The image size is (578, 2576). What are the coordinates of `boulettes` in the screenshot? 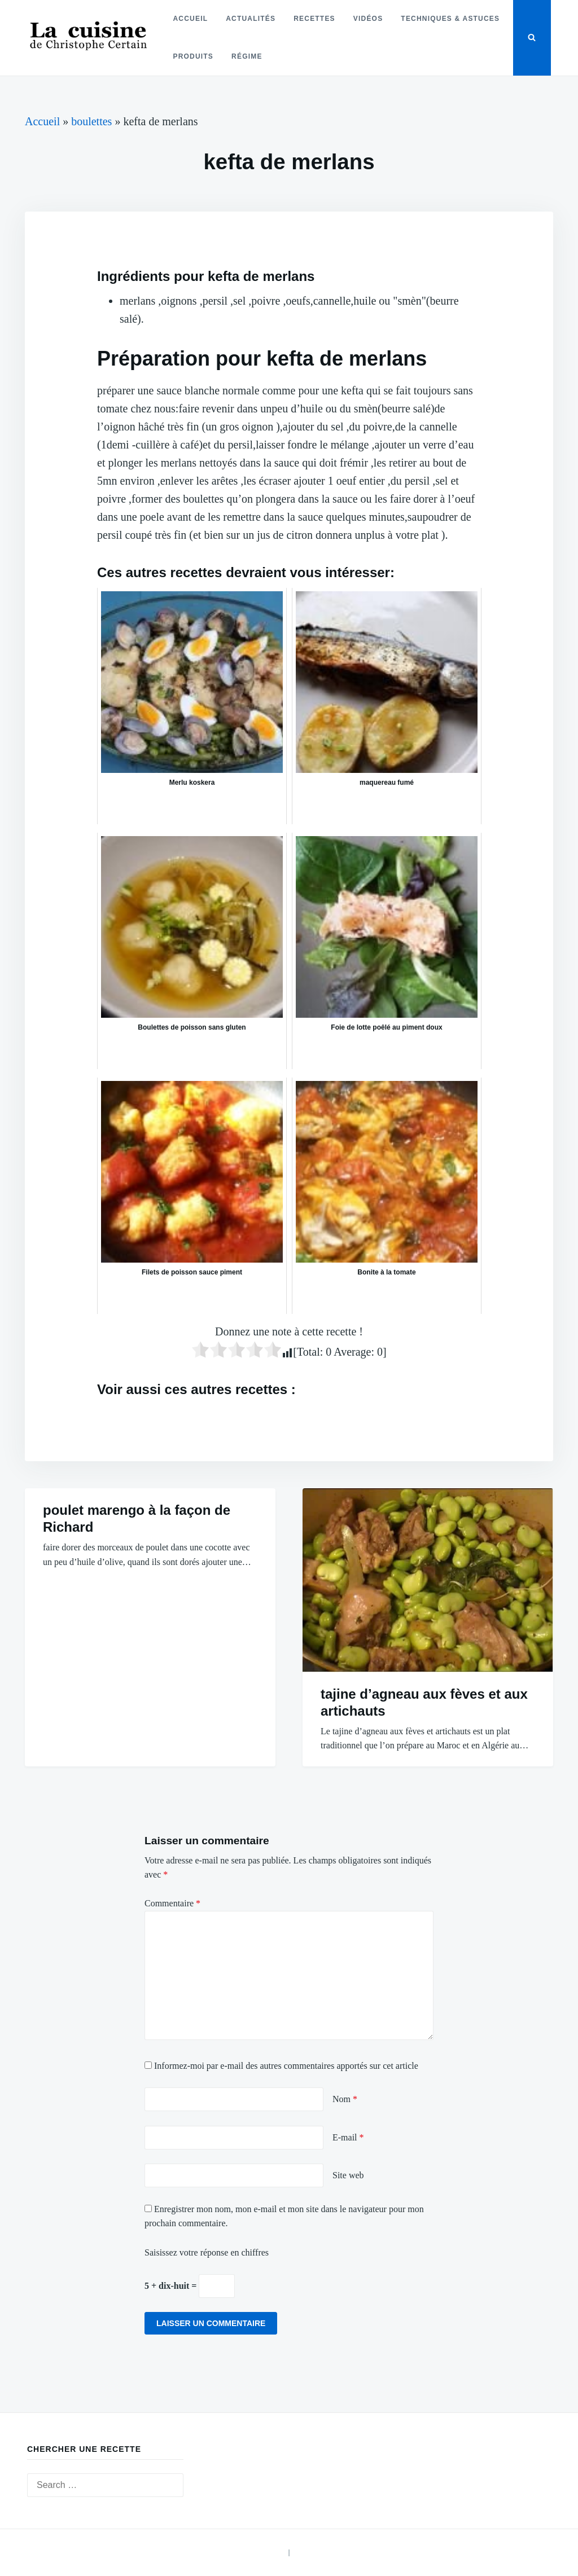 It's located at (91, 121).